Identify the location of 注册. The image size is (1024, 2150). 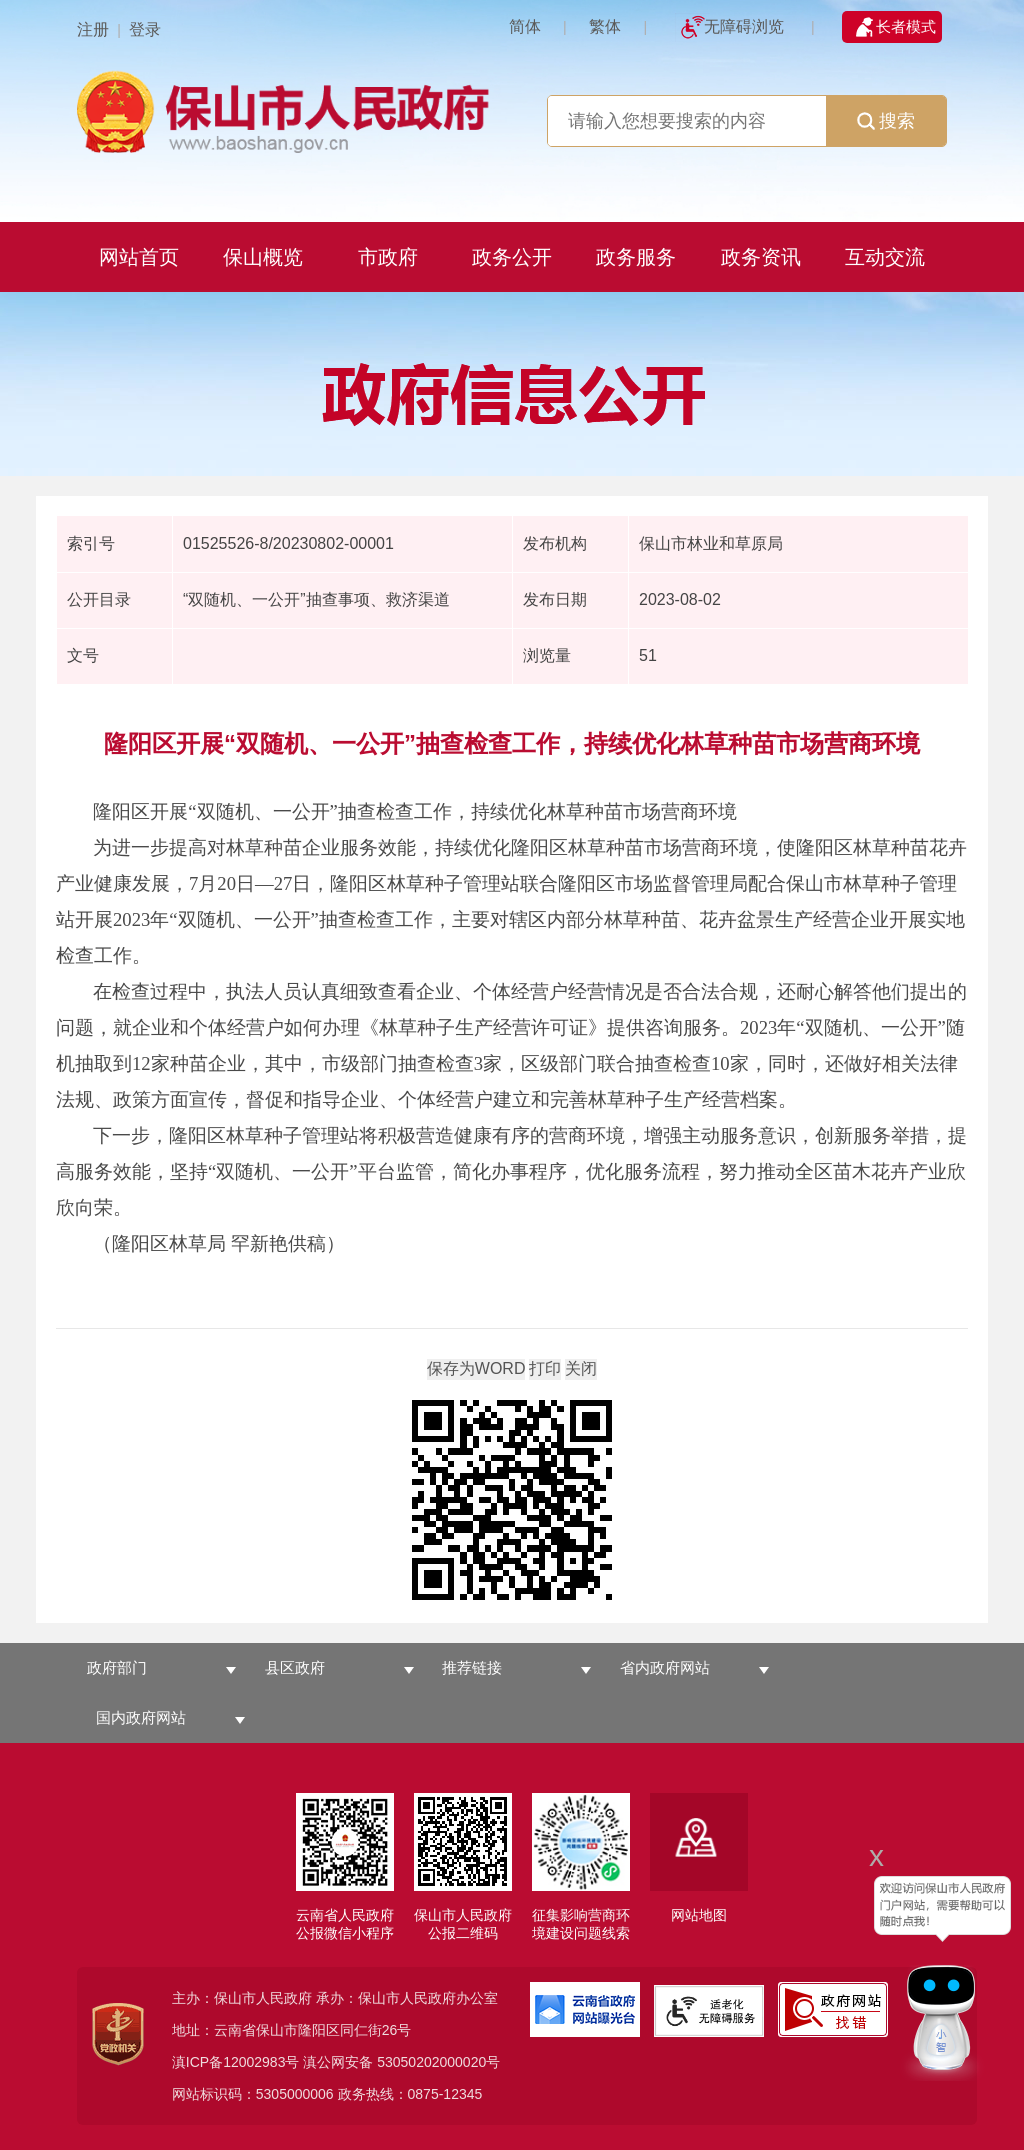
(93, 29).